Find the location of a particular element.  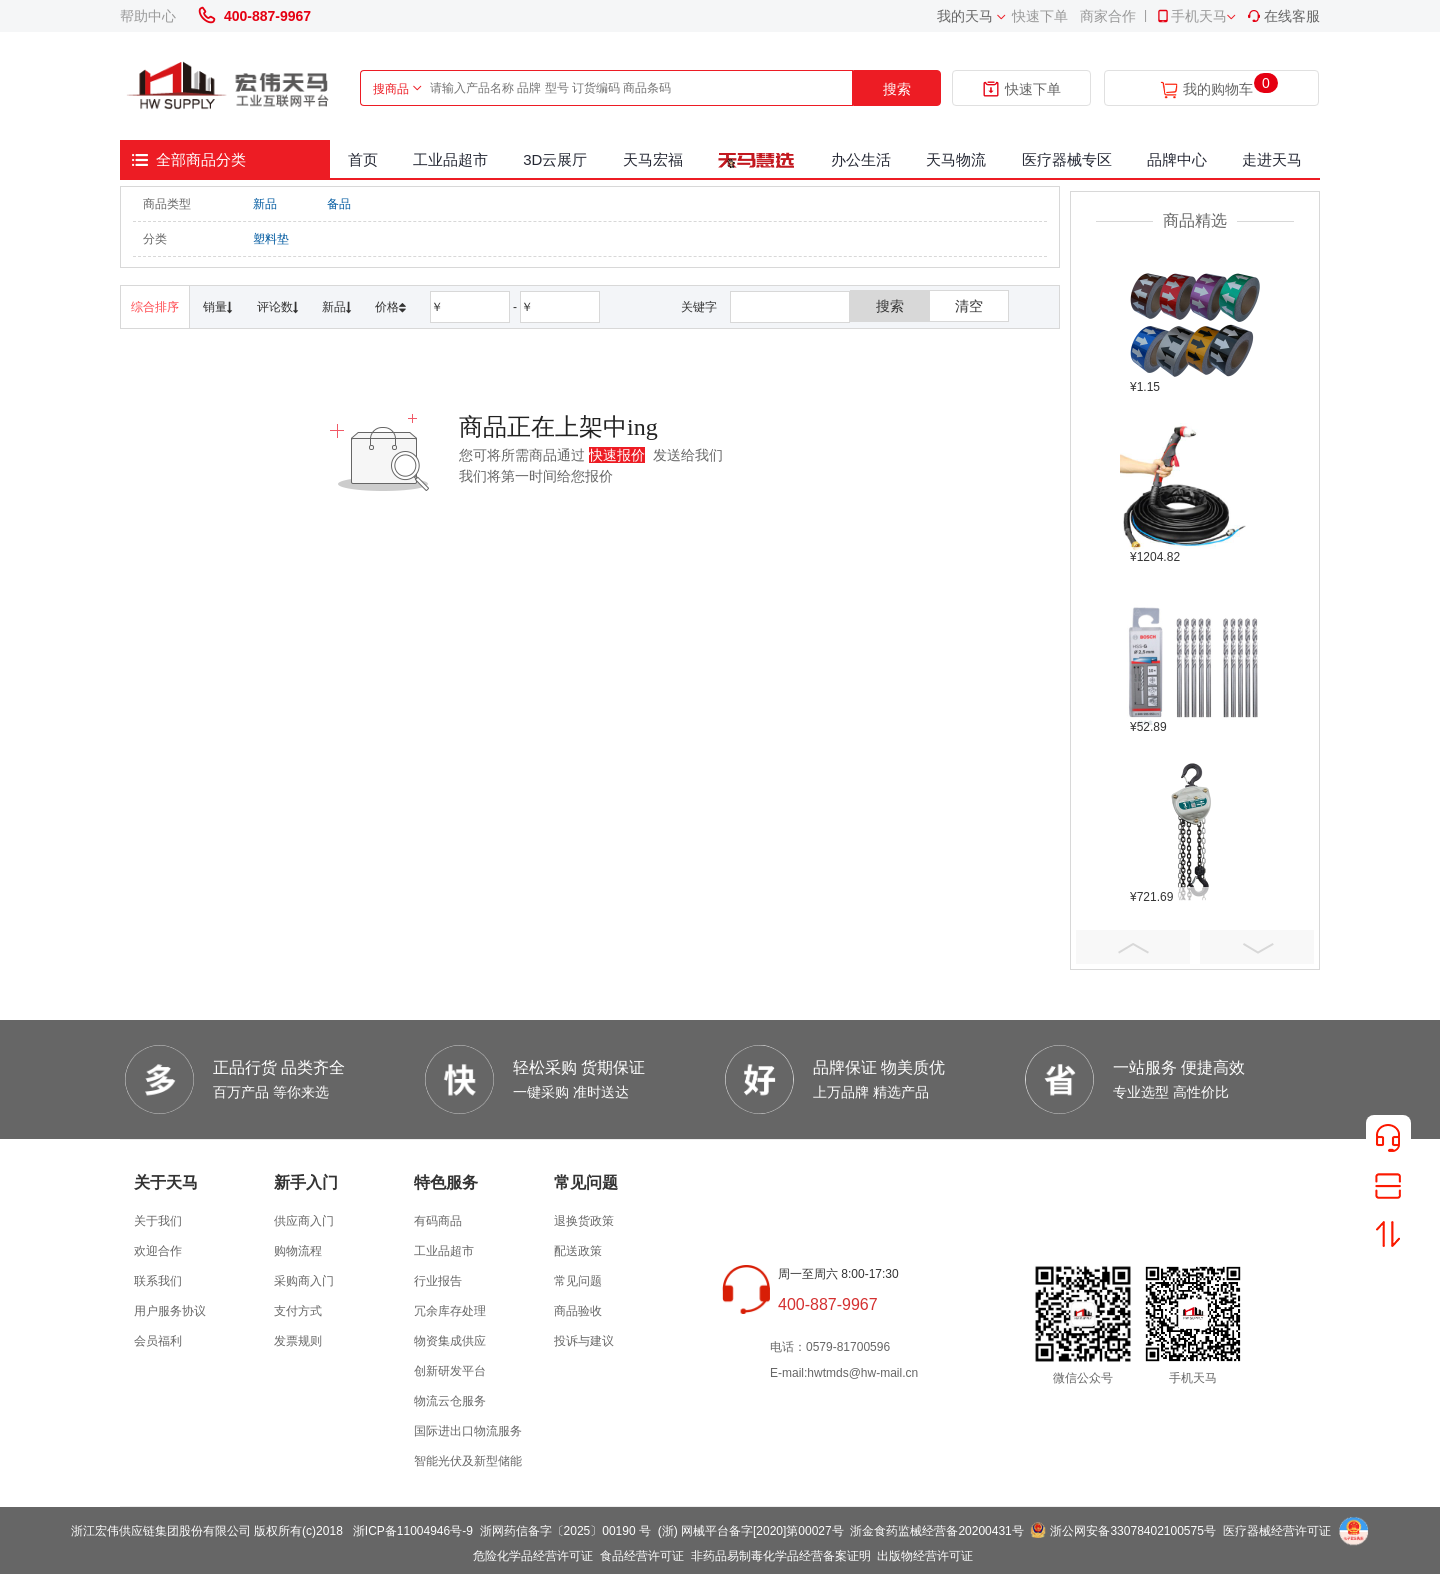

物资集成供应 is located at coordinates (450, 1341).